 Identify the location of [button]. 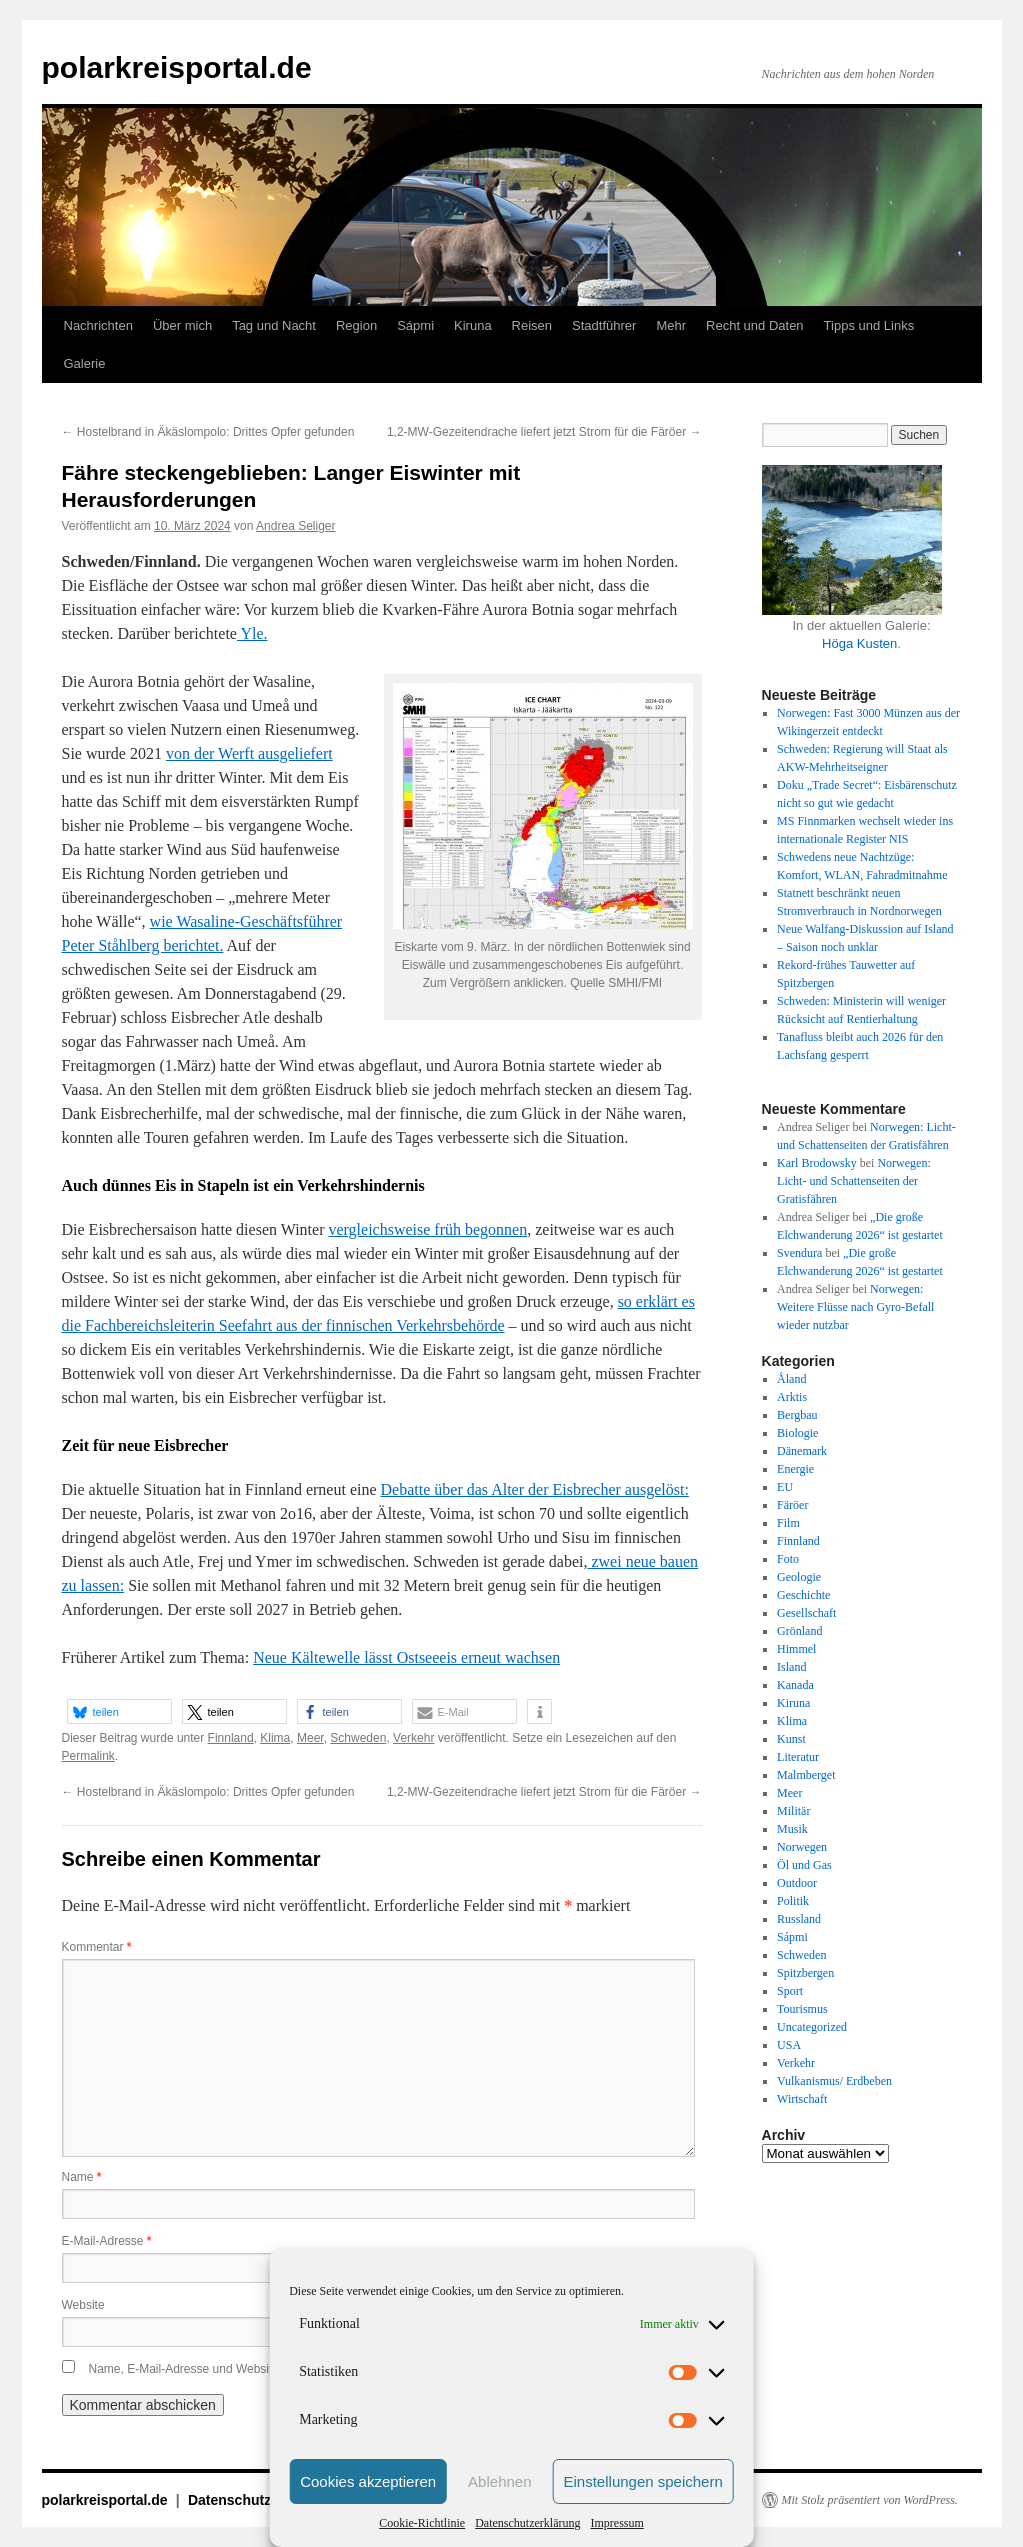
(119, 1711).